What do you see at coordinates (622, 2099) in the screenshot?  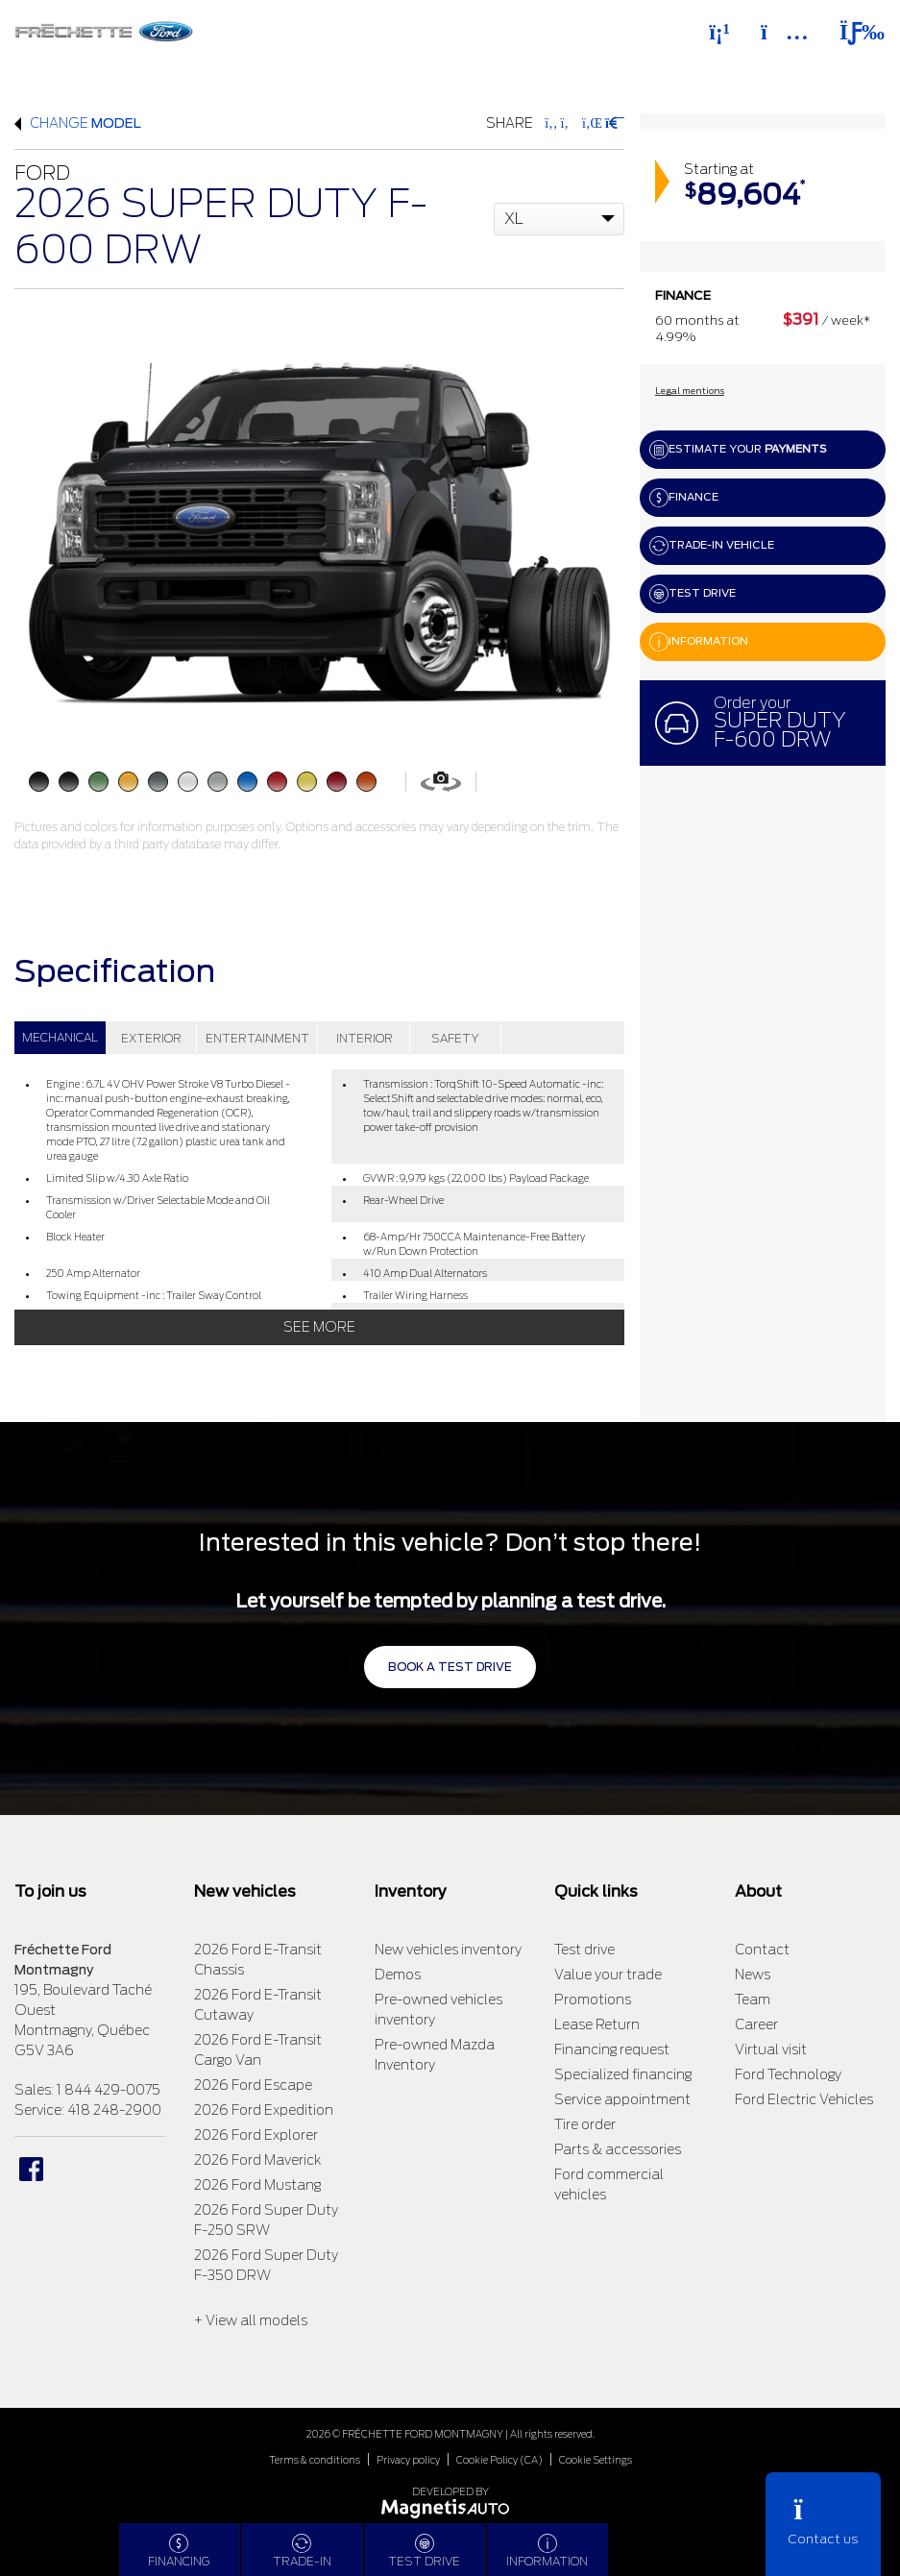 I see `Service appointment` at bounding box center [622, 2099].